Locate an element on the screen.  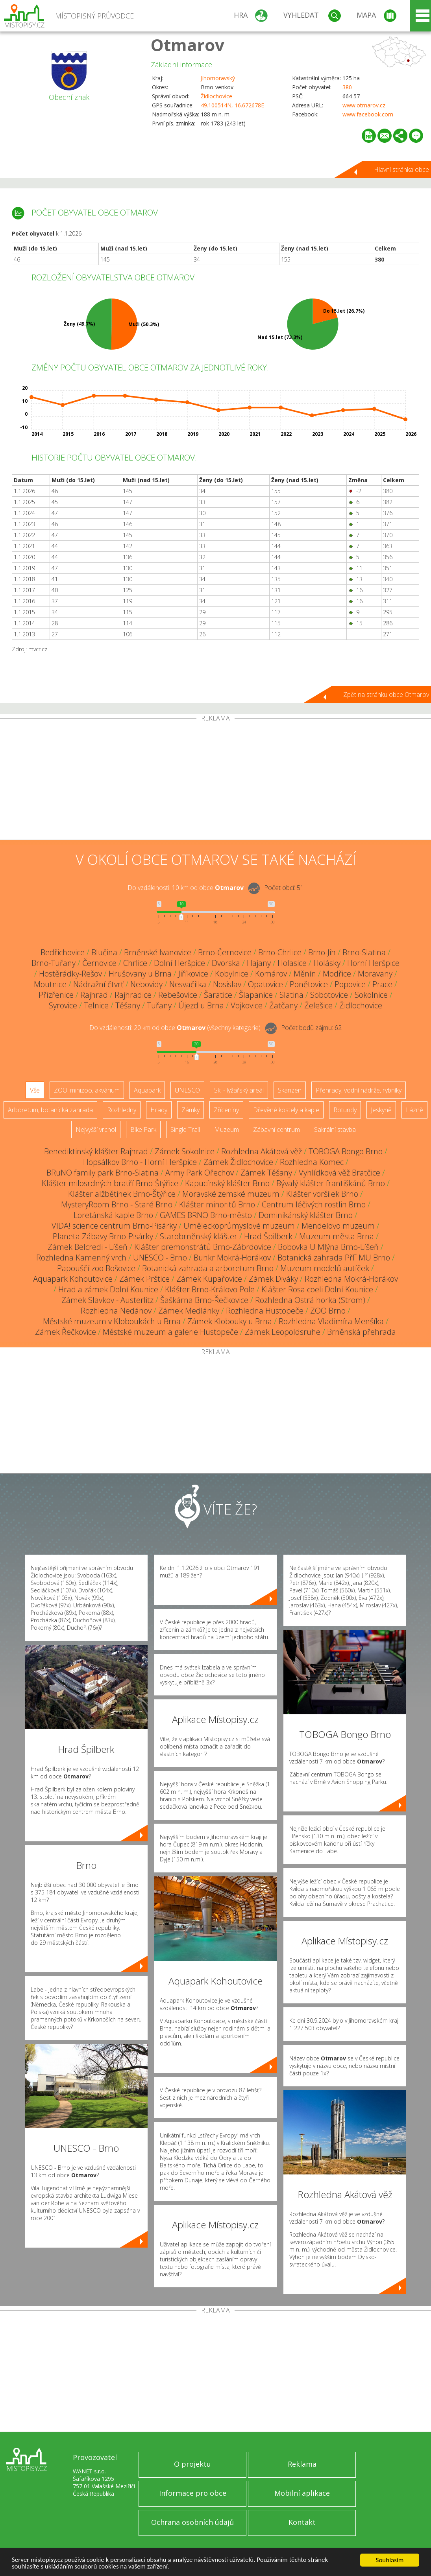
Mendelovo muzeum is located at coordinates (338, 1225).